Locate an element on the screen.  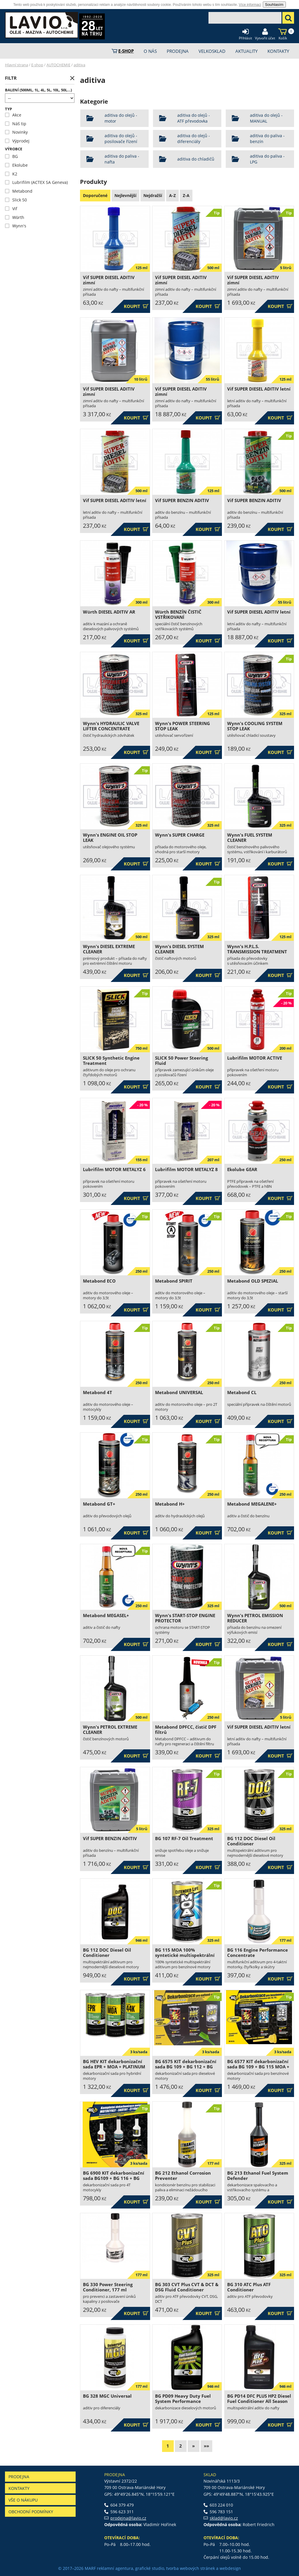
BG 303 CVT Plus CVT & DCT & DSG Fluid Conditioner is located at coordinates (186, 2287).